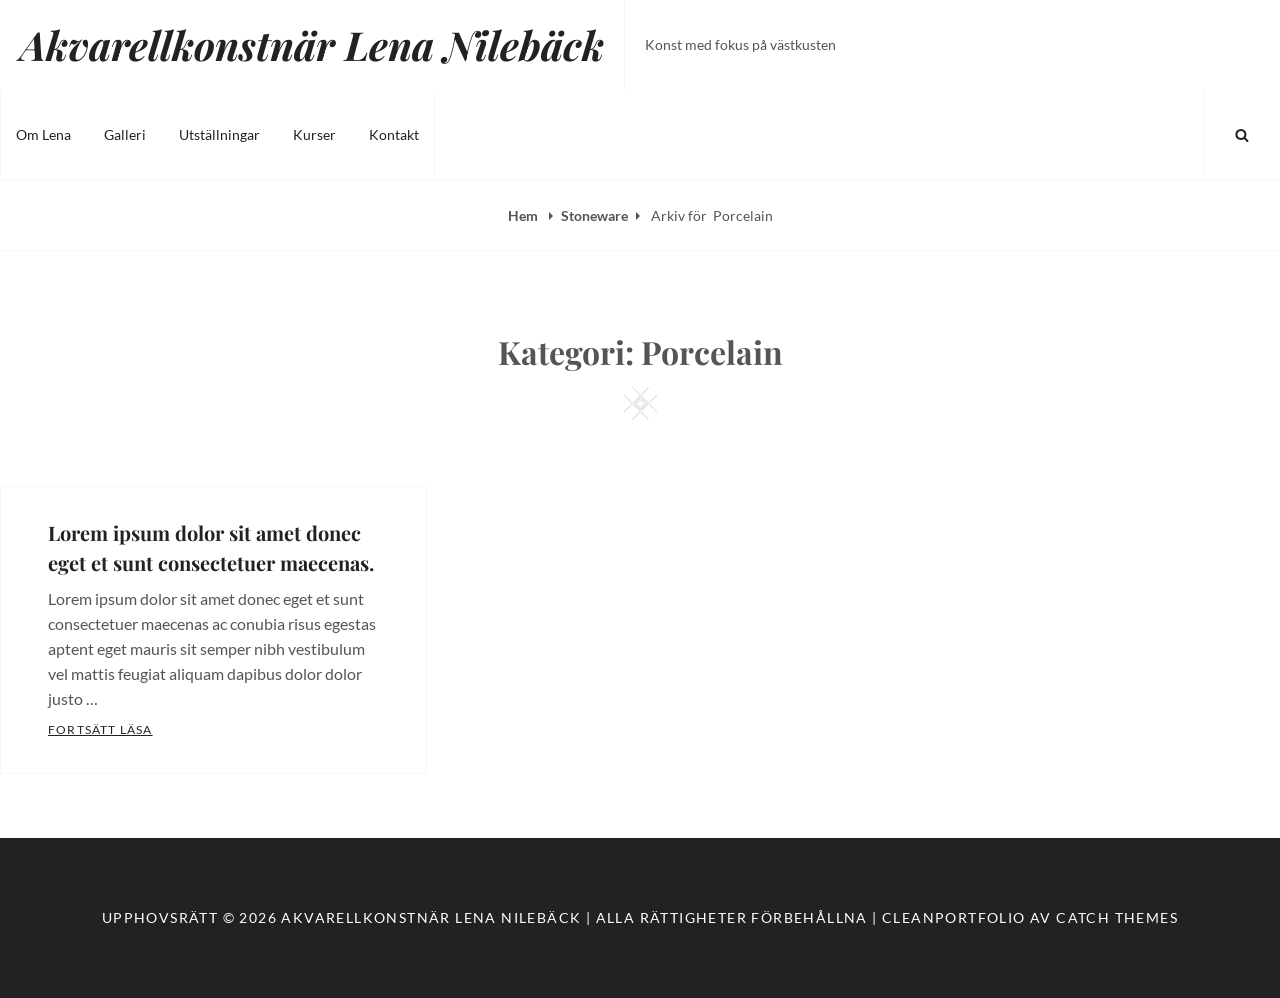 Image resolution: width=1280 pixels, height=998 pixels. Describe the element at coordinates (1117, 917) in the screenshot. I see `Catch Themes` at that location.